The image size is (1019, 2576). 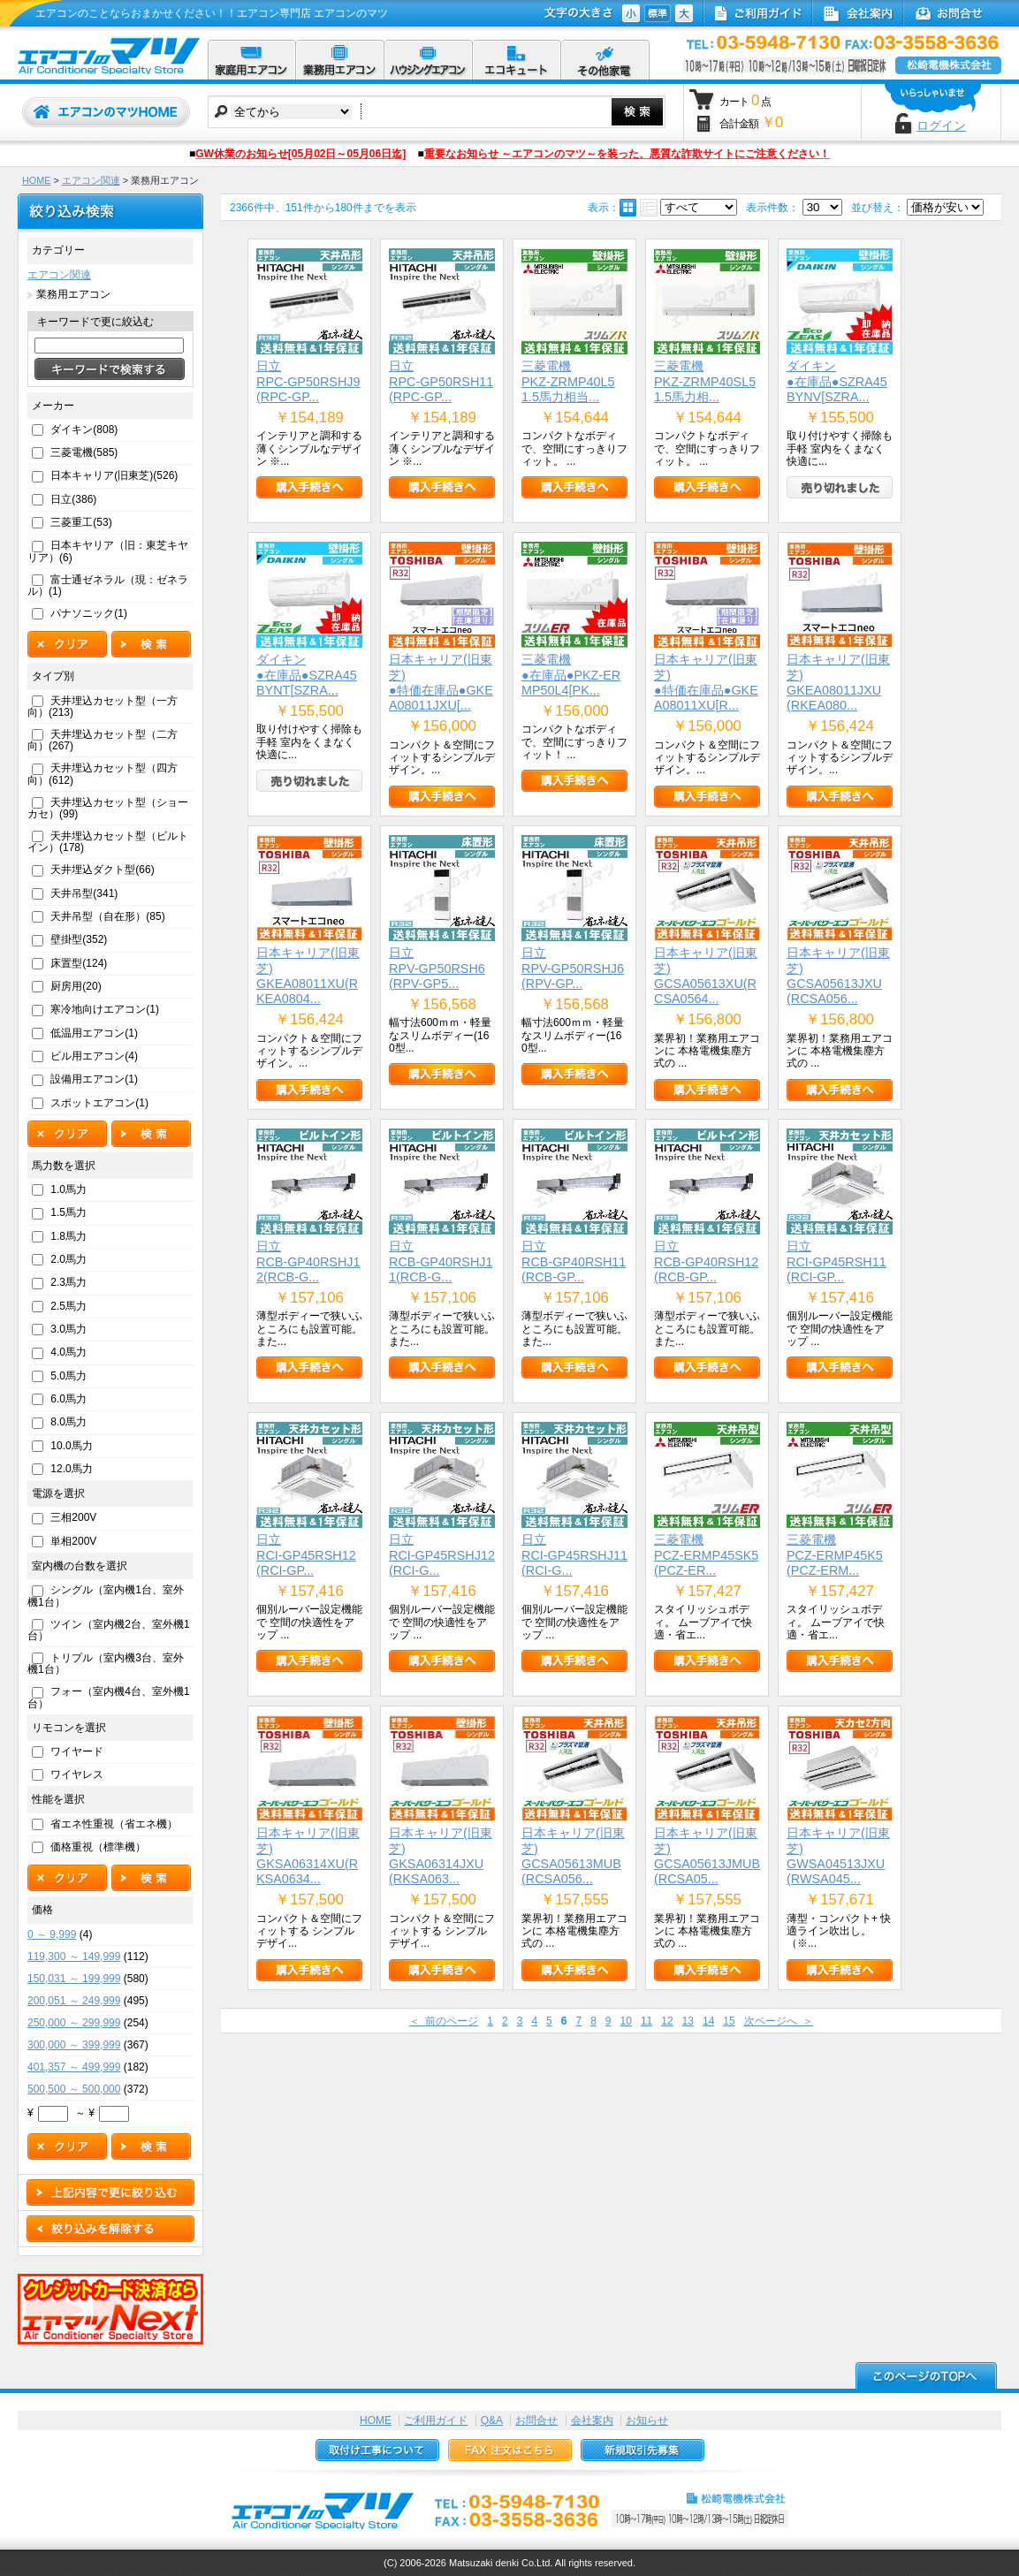 What do you see at coordinates (570, 674) in the screenshot?
I see `三菱電機●在庫品●PKZ-ERMP50L4[PK...` at bounding box center [570, 674].